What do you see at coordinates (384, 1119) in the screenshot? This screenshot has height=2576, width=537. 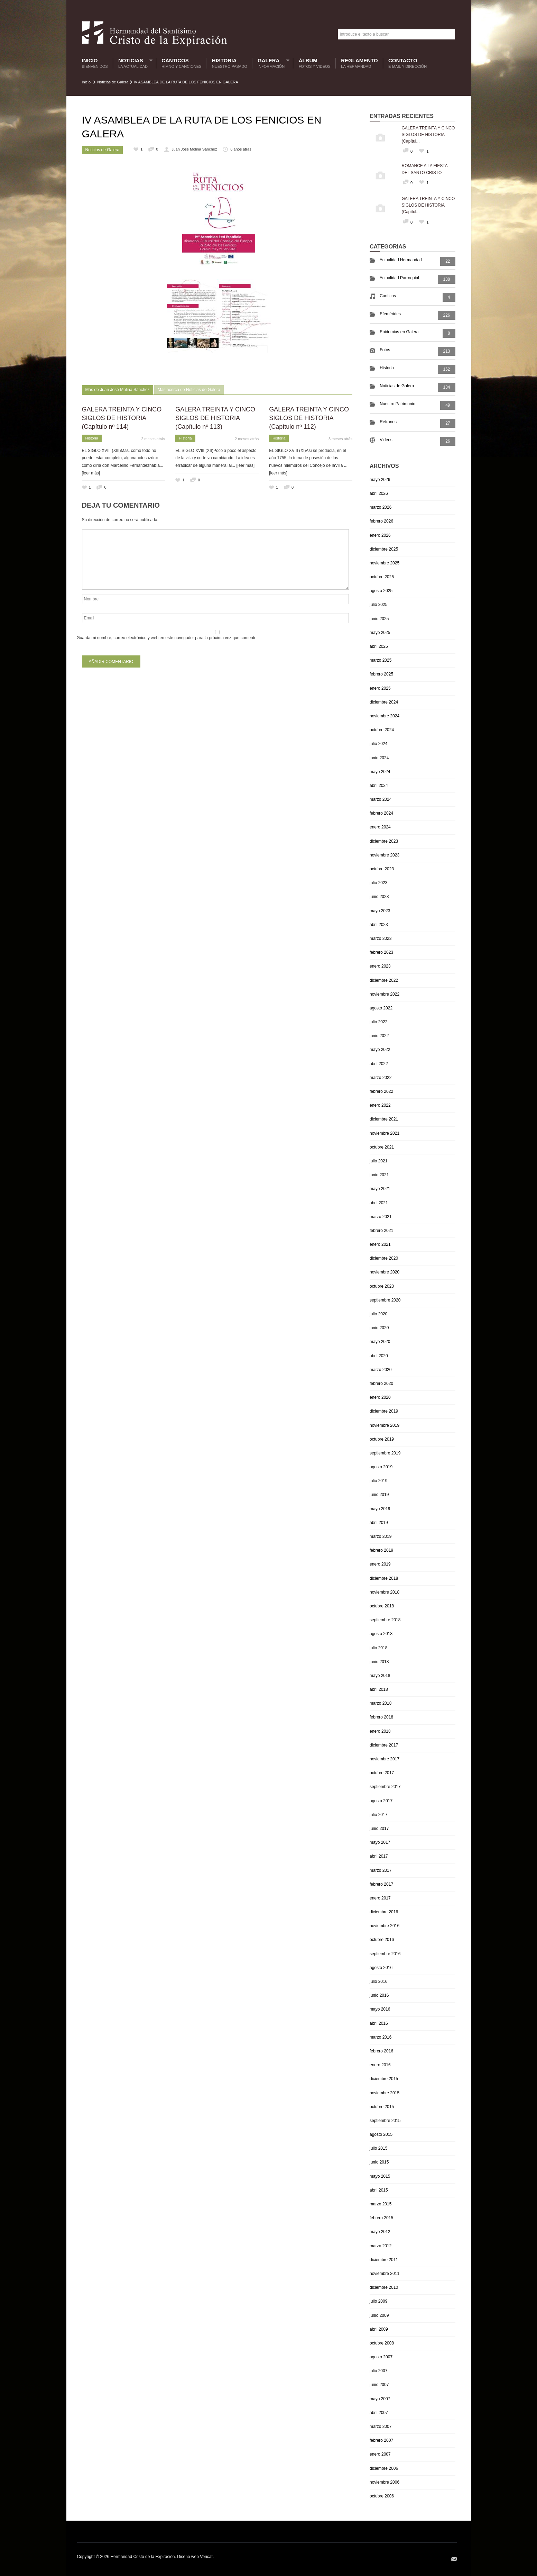 I see `diciembre 2021` at bounding box center [384, 1119].